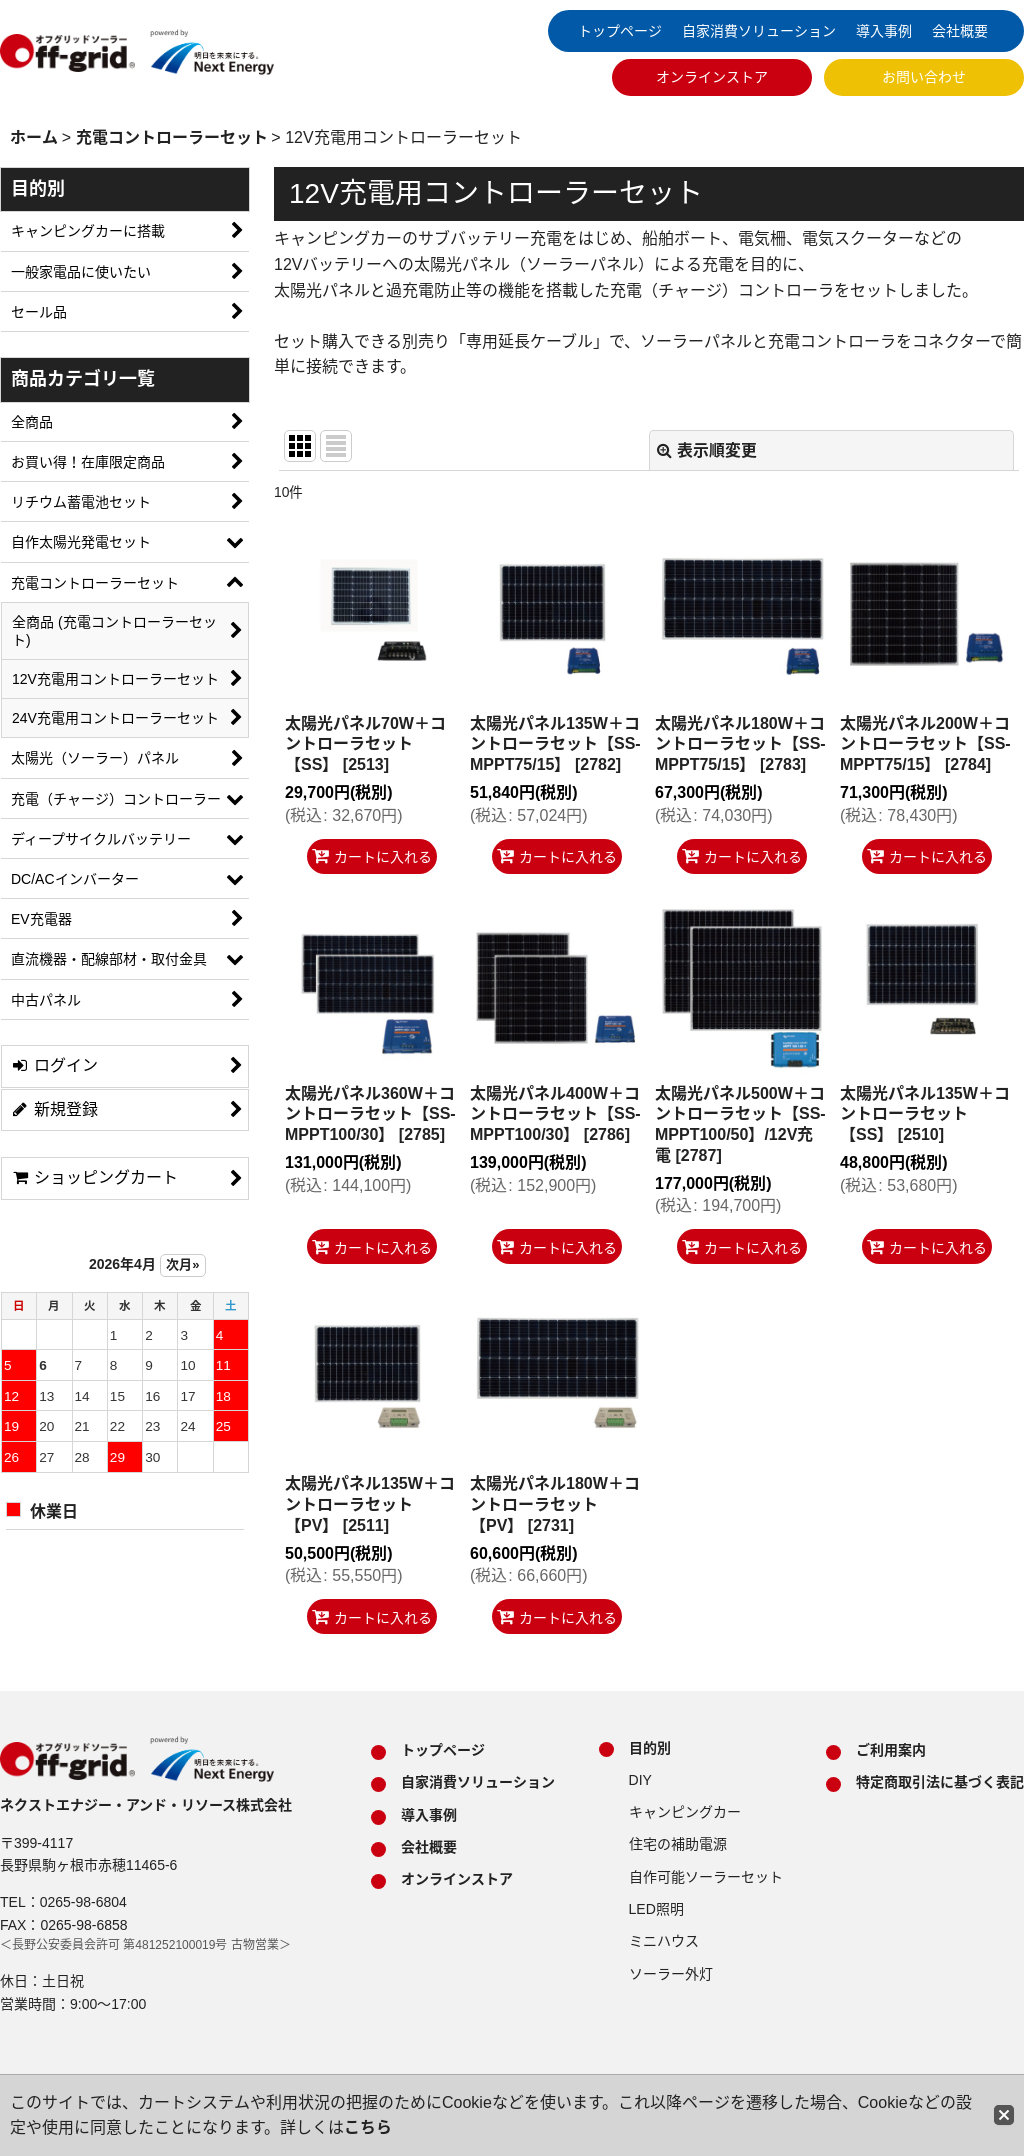 This screenshot has height=2156, width=1024. What do you see at coordinates (960, 31) in the screenshot?
I see `会社概要` at bounding box center [960, 31].